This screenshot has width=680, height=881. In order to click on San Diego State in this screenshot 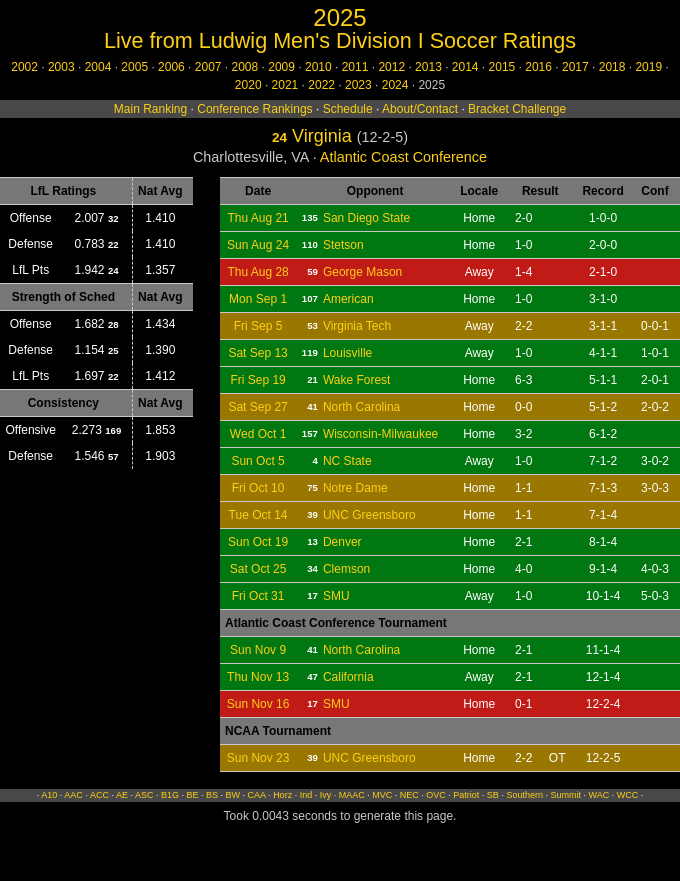, I will do `click(366, 218)`.